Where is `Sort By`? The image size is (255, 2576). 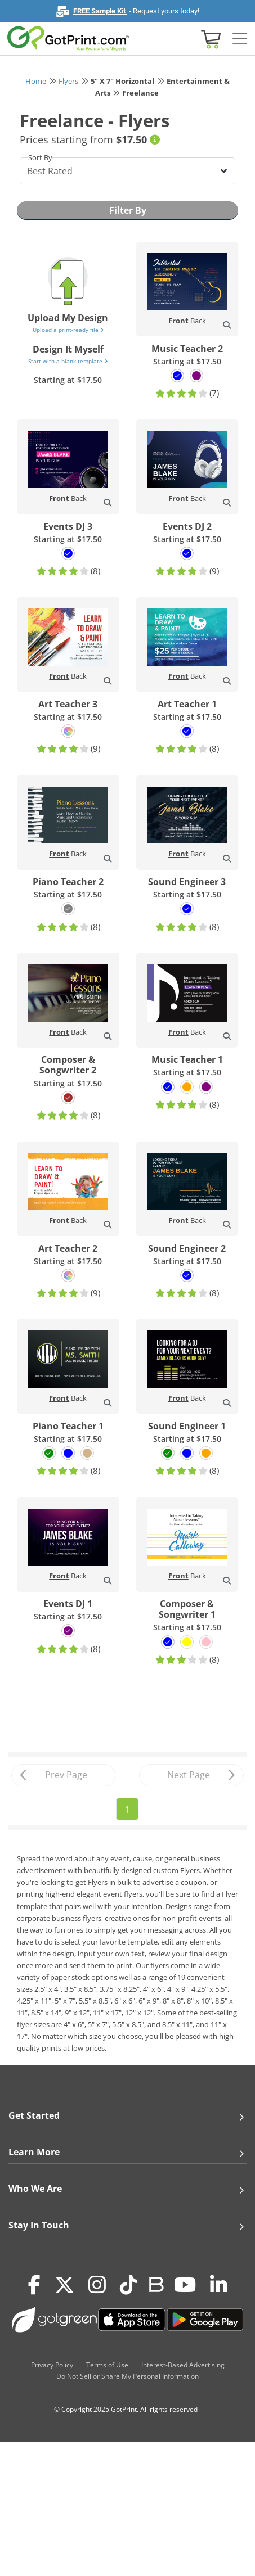
Sort By is located at coordinates (40, 157).